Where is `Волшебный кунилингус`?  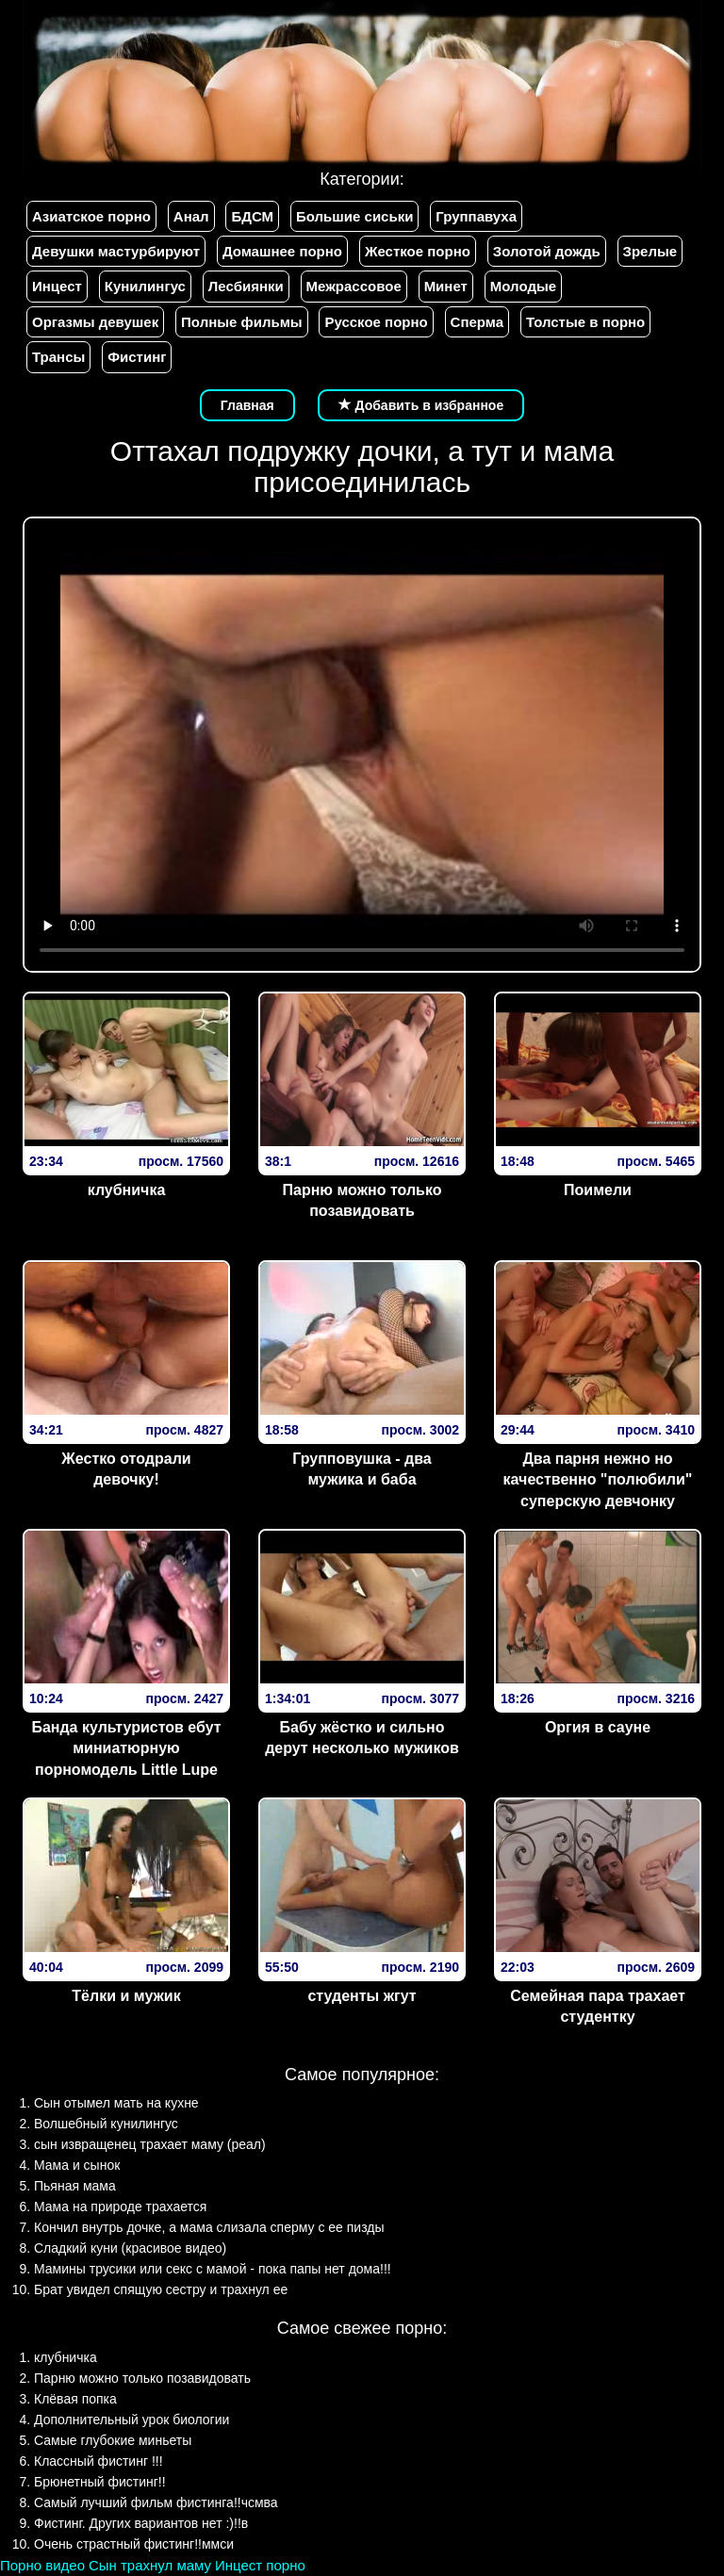
Волшебный кунилингус is located at coordinates (106, 2123).